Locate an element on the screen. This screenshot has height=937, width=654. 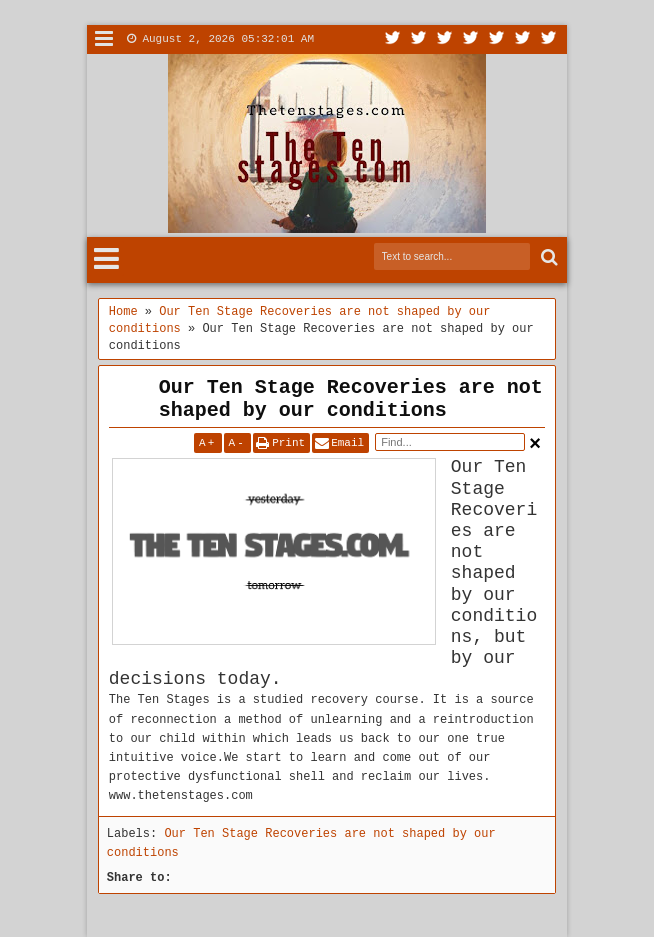
Google+ is located at coordinates (445, 39).